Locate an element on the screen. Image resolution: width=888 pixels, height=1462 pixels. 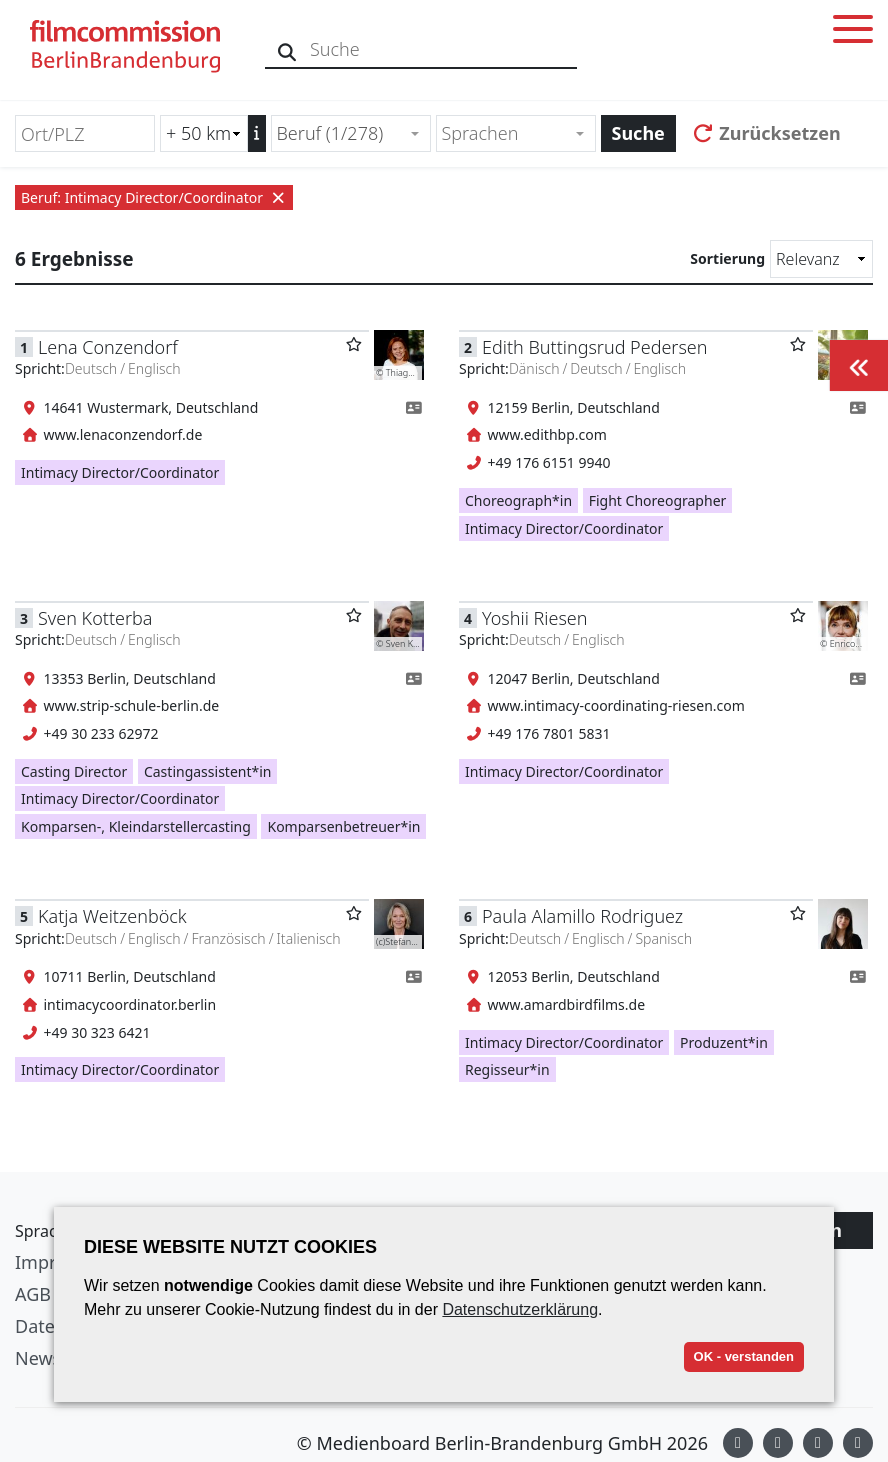
Komparsen-, Kleindarstellercasting is located at coordinates (136, 826).